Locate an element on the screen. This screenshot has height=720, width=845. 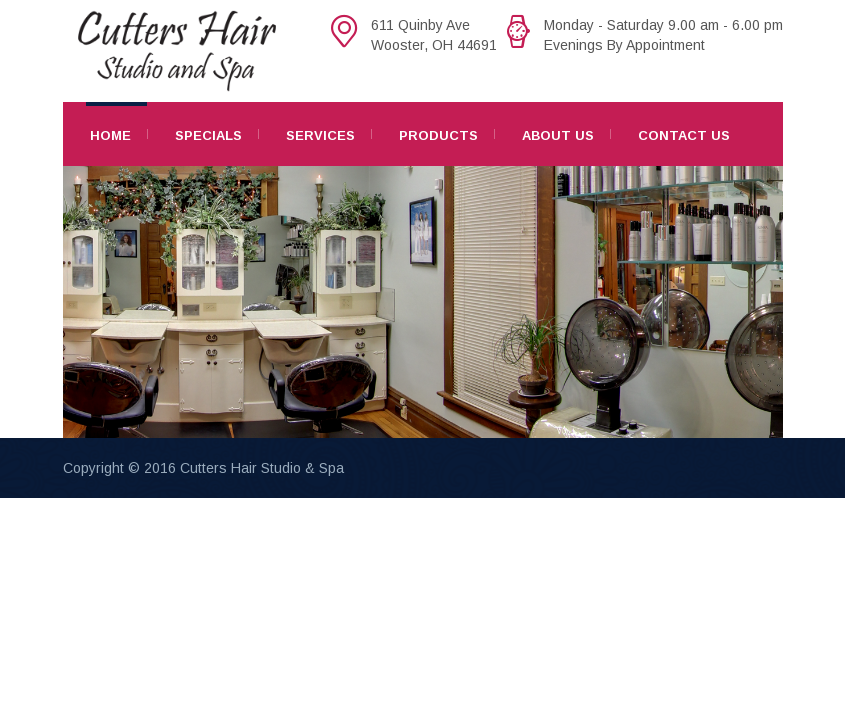
Cutters Hair Studio & Spa is located at coordinates (262, 468).